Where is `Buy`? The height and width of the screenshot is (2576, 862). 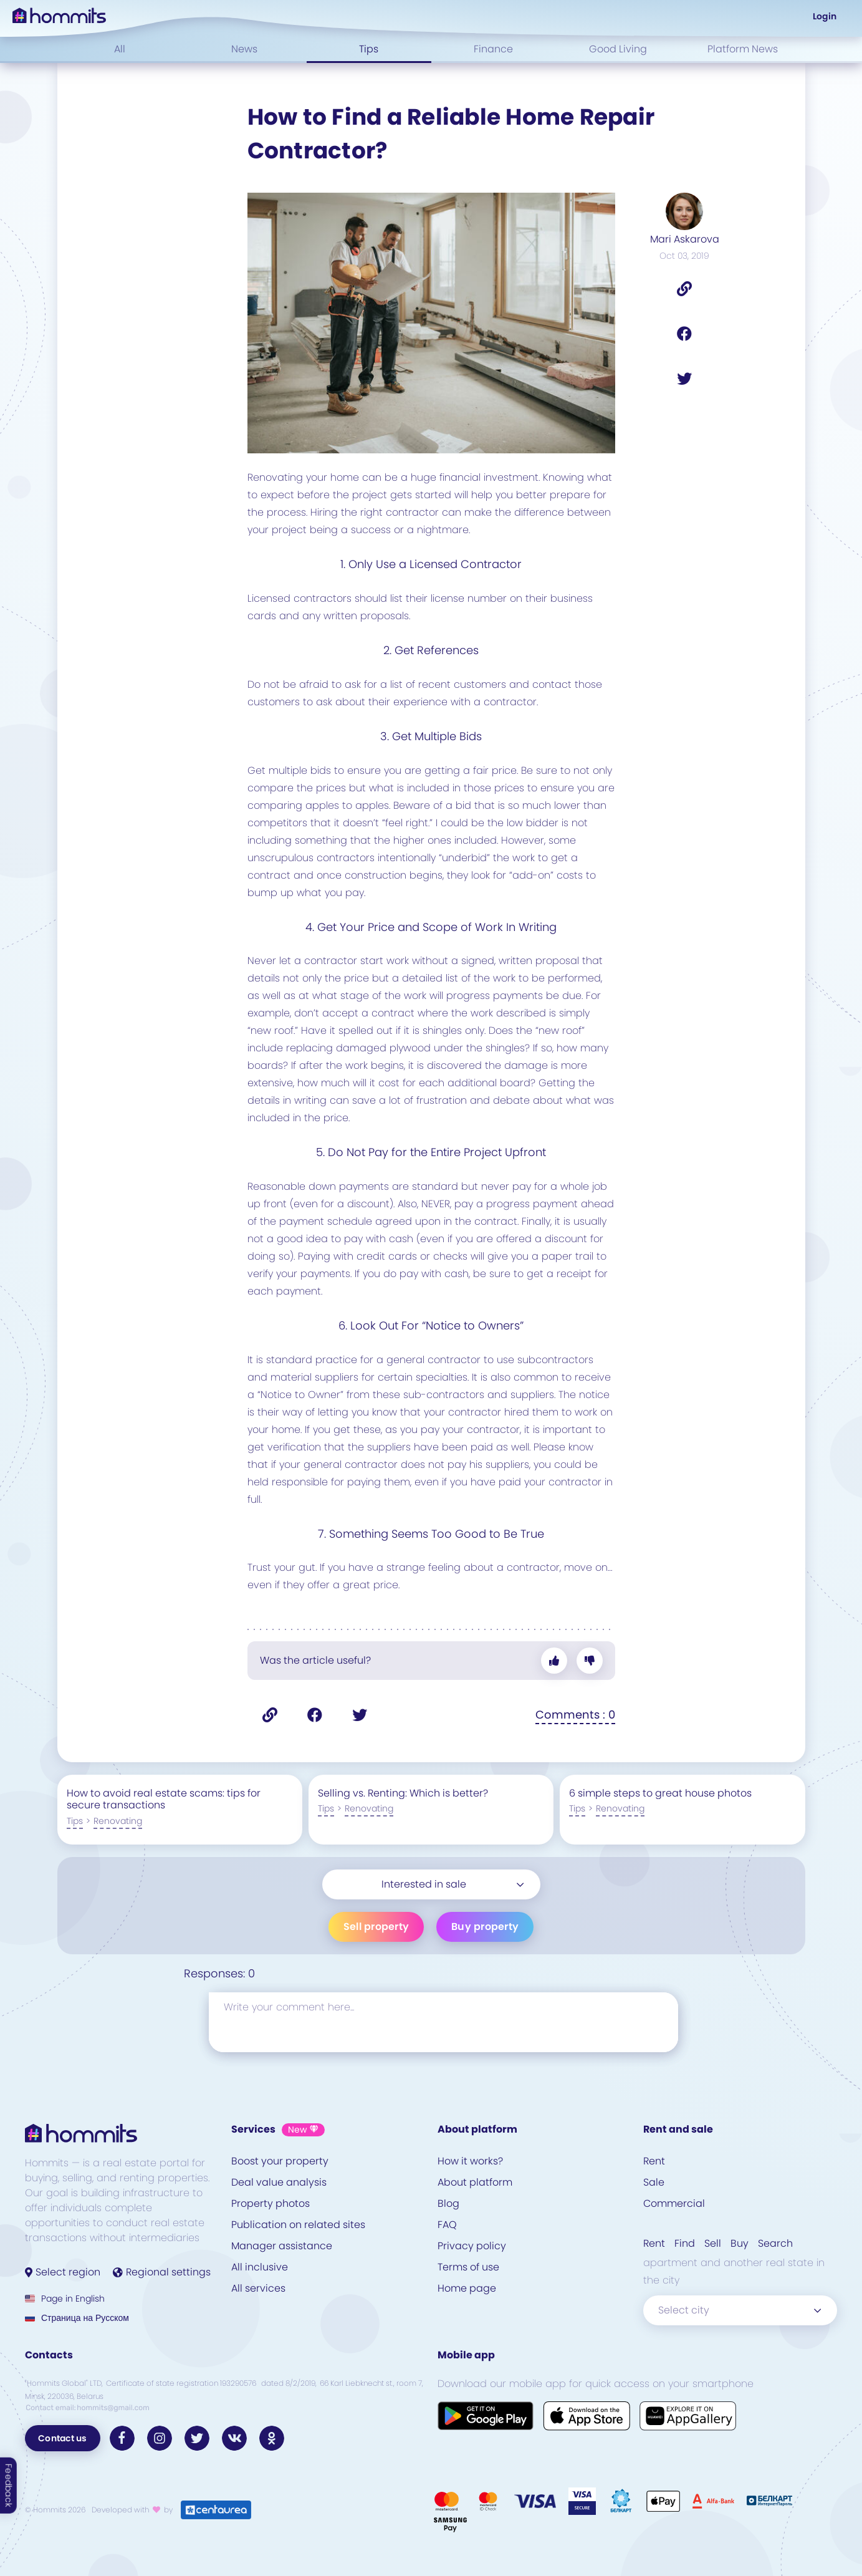
Buy is located at coordinates (739, 2243).